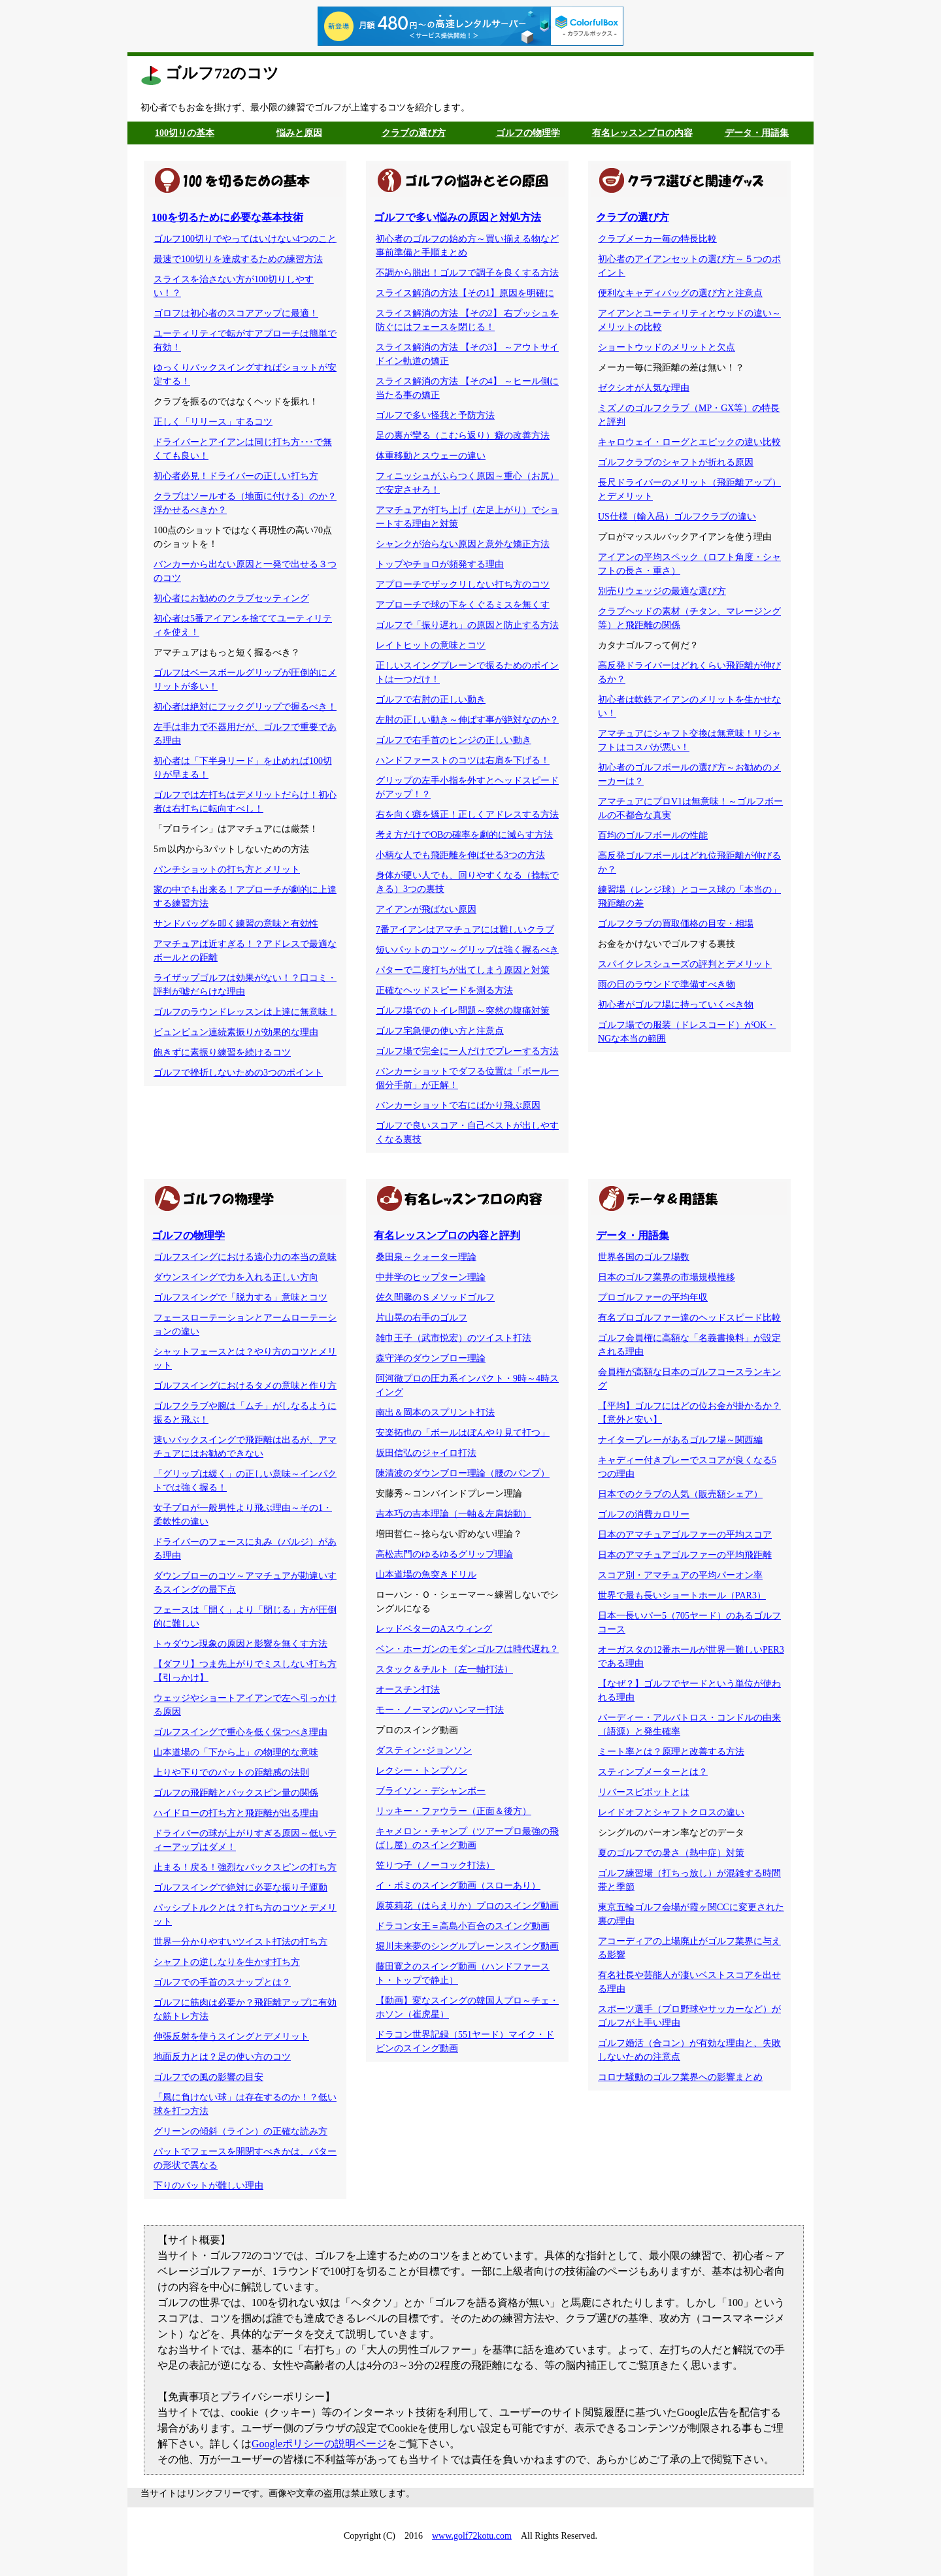 This screenshot has width=941, height=2576. I want to click on ベン・ホーガンのモダンゴルフは時代遅れ？, so click(467, 1649).